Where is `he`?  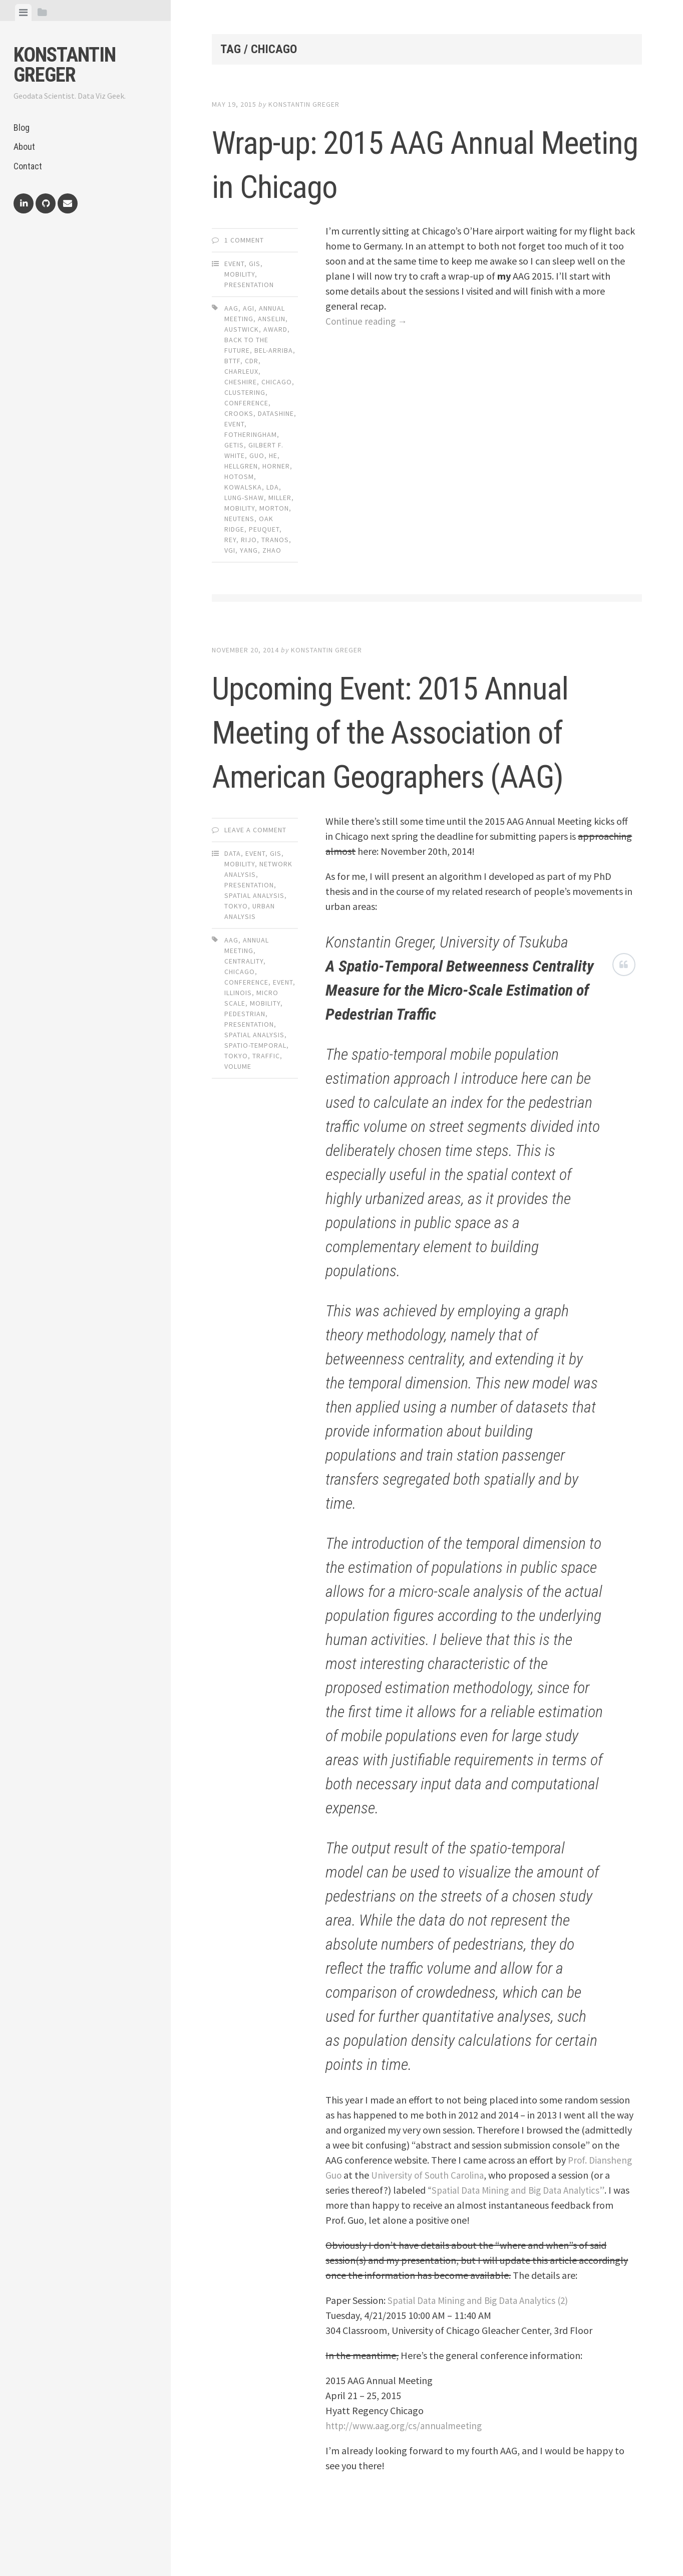
he is located at coordinates (273, 455).